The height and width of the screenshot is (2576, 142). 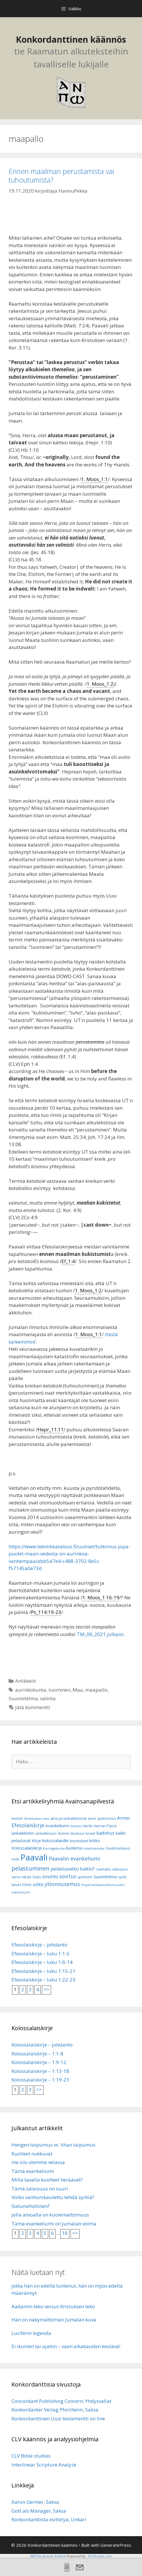 What do you see at coordinates (94, 1840) in the screenshot?
I see `kirkko [kirkko (9 kohdetta)]` at bounding box center [94, 1840].